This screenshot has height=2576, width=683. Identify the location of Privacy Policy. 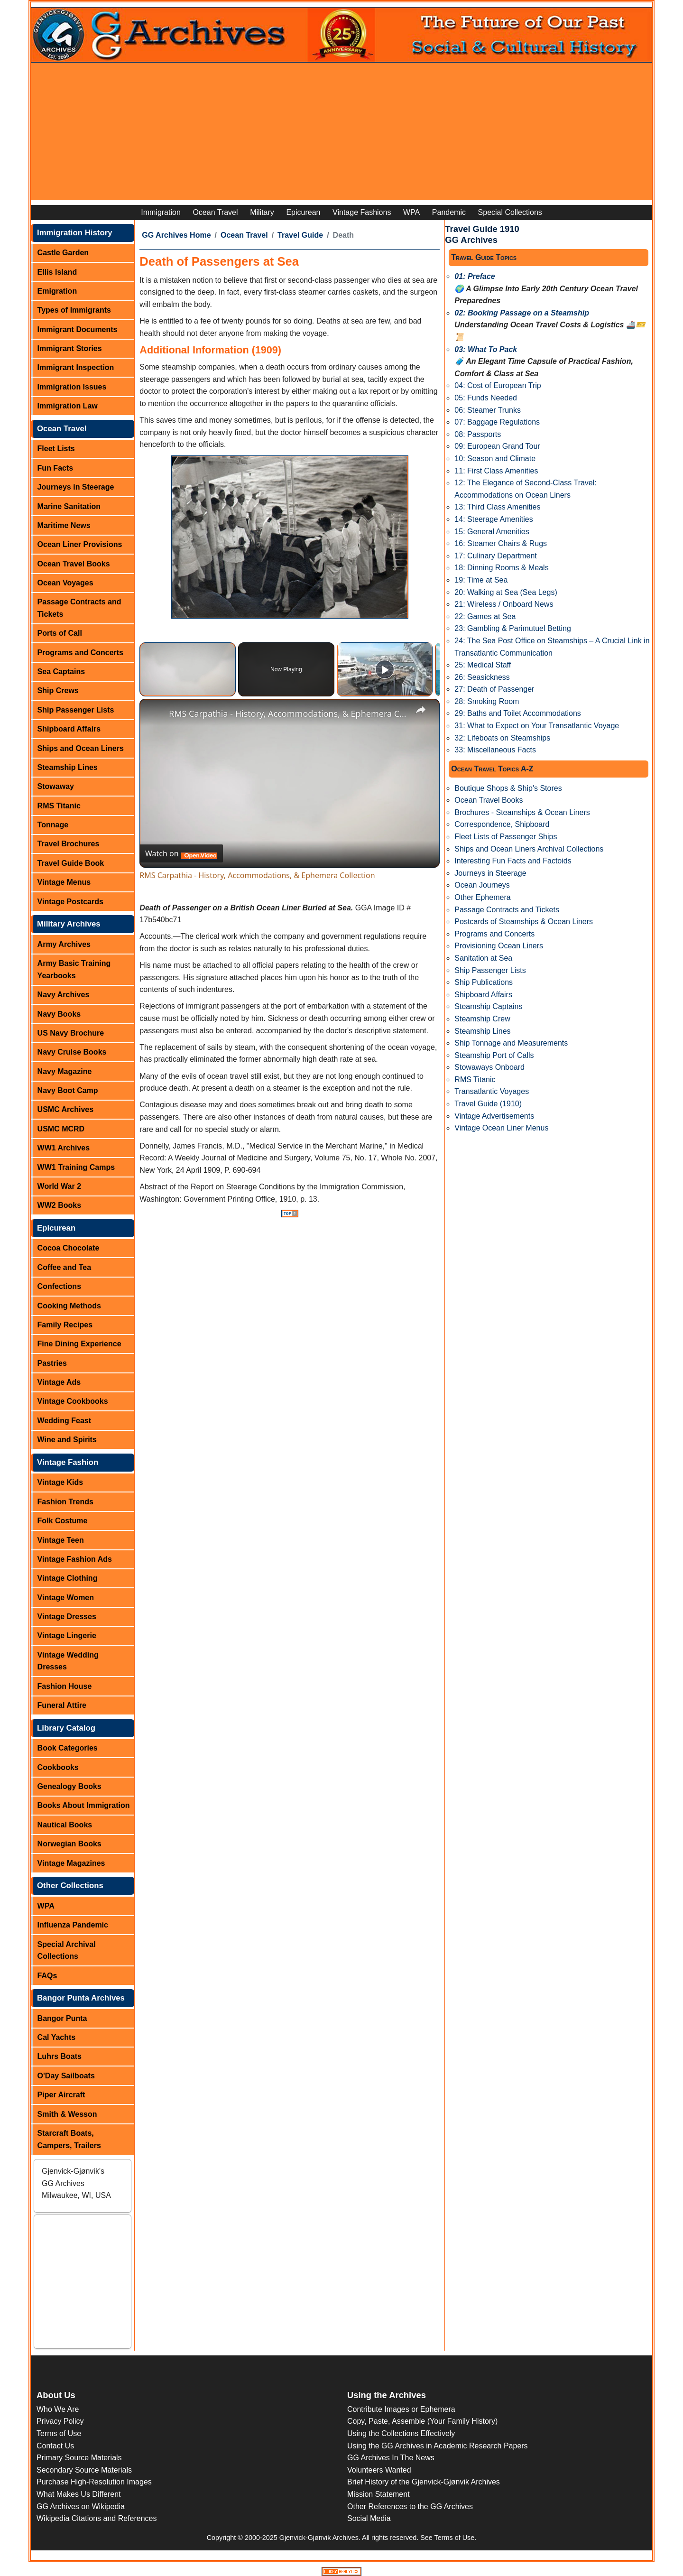
(60, 2421).